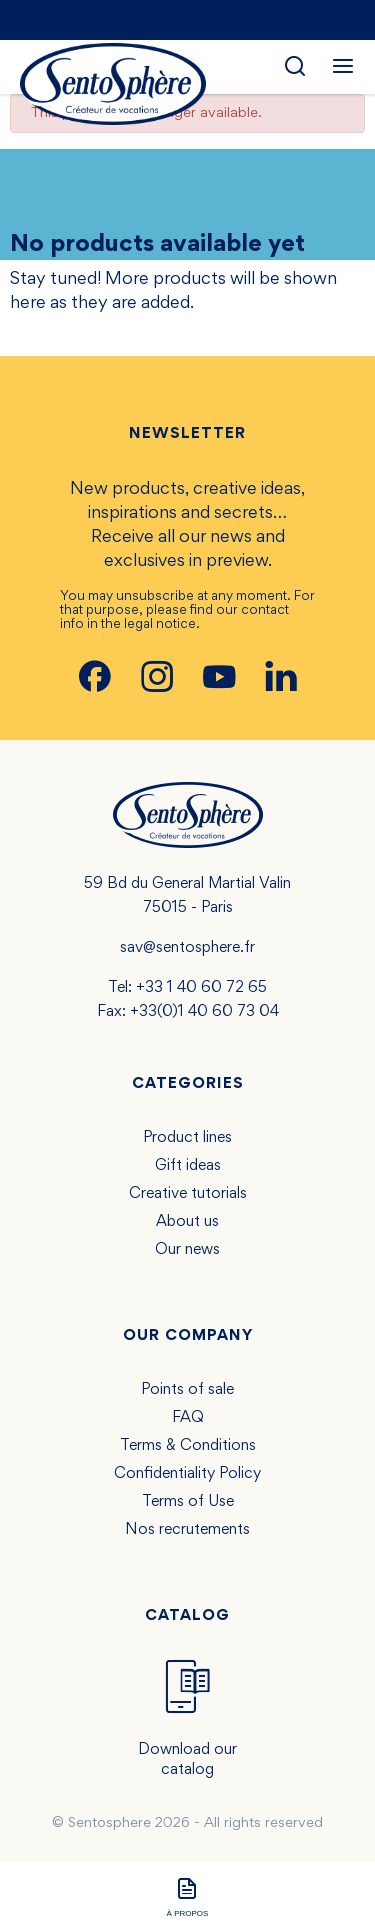 Image resolution: width=375 pixels, height=1932 pixels. What do you see at coordinates (187, 1474) in the screenshot?
I see `Confidentiality Policy` at bounding box center [187, 1474].